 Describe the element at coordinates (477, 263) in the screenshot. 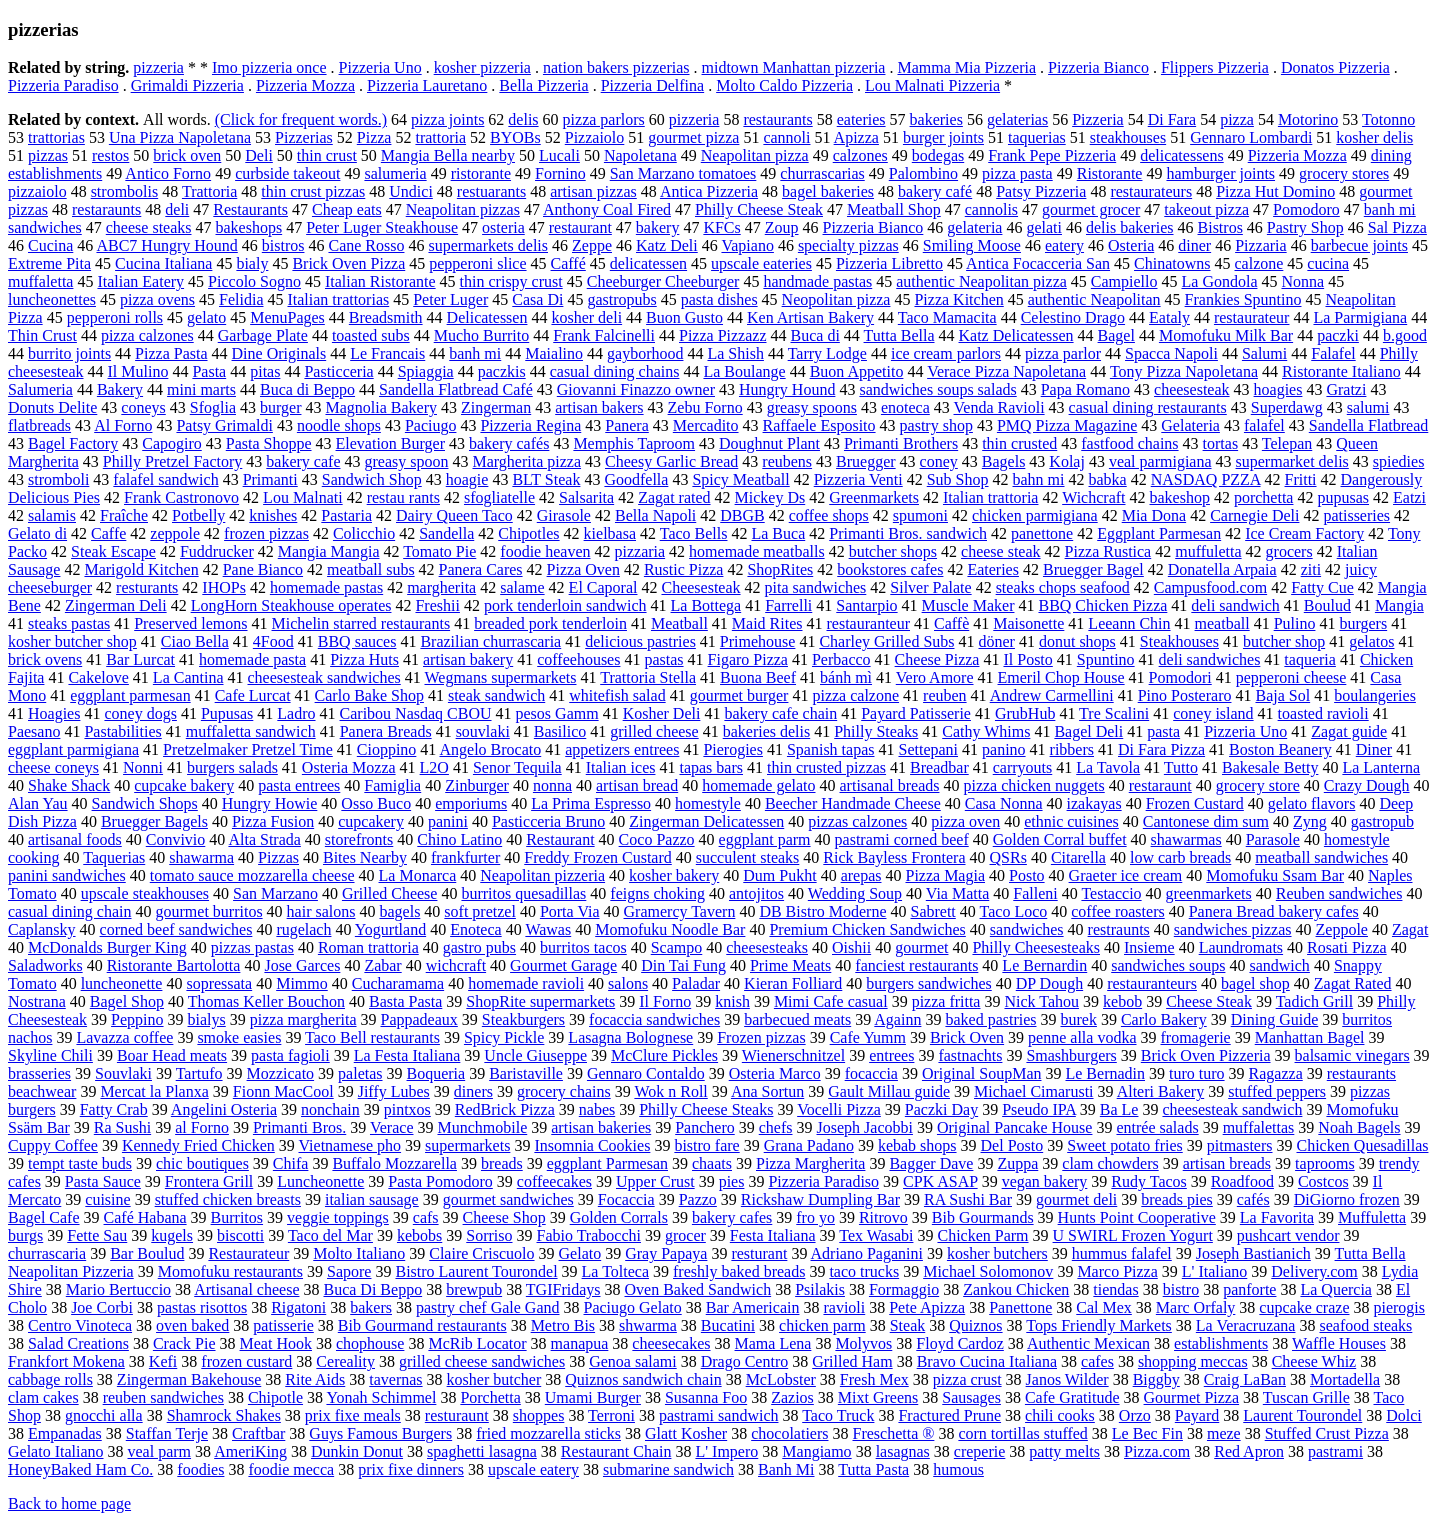

I see `pepperoni slice` at that location.